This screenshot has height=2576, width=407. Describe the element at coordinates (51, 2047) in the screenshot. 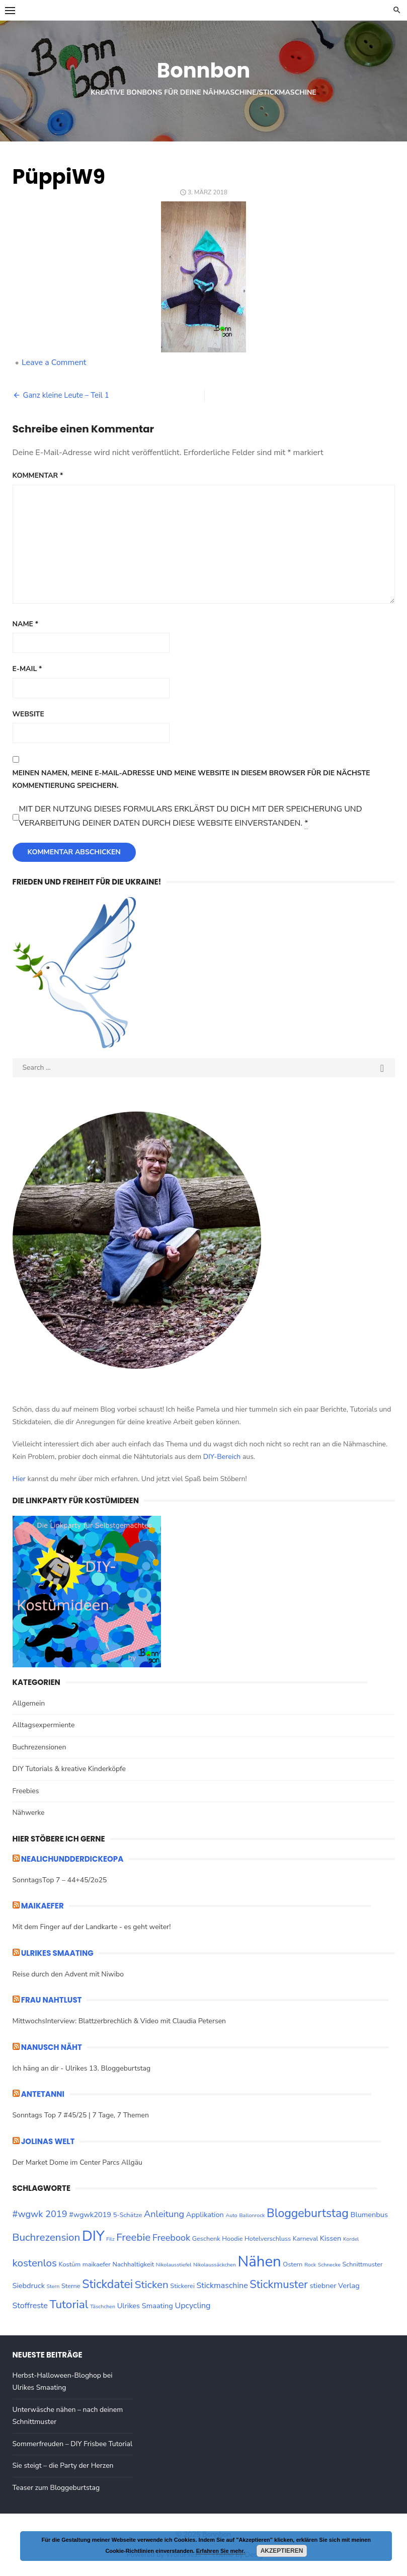

I see `Nanusch näht` at that location.